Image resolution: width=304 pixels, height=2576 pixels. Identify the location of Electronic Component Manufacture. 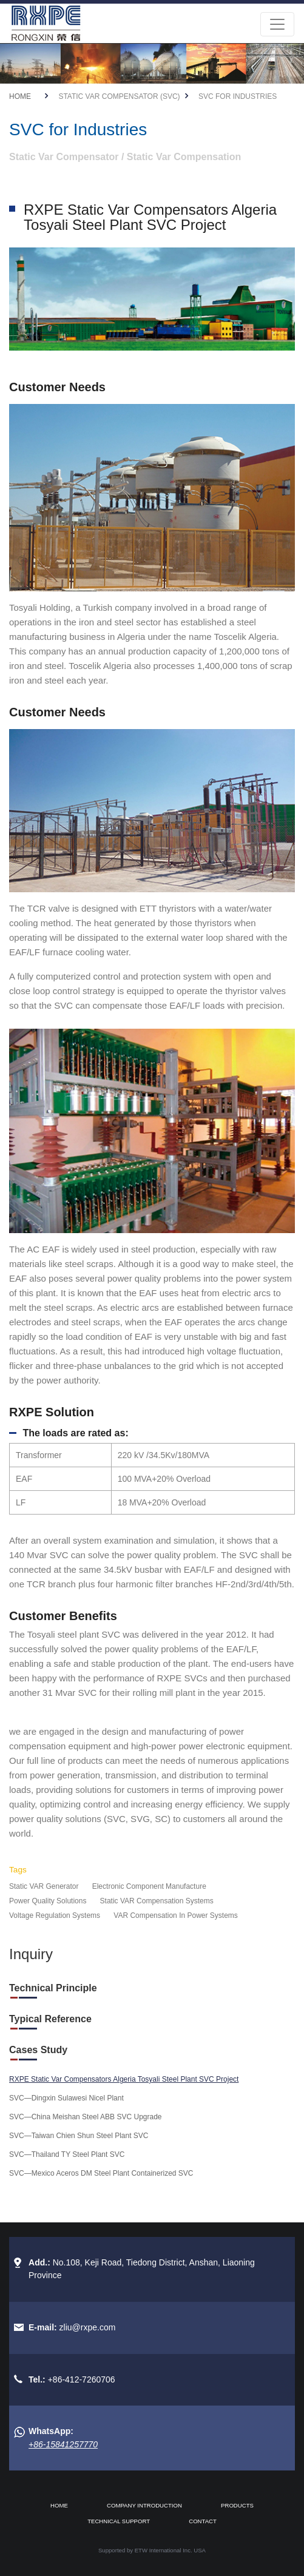
(149, 1886).